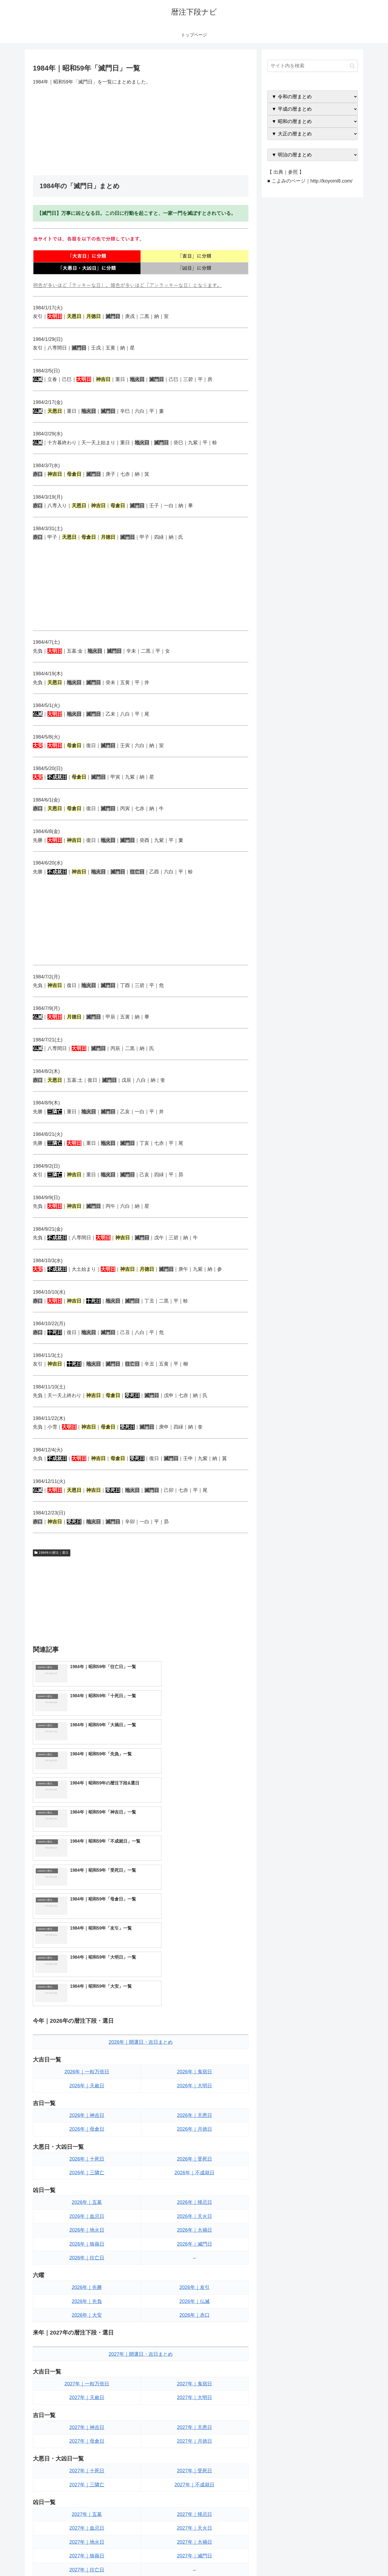 The image size is (388, 2576). What do you see at coordinates (87, 2453) in the screenshot?
I see `2027年｜大安` at bounding box center [87, 2453].